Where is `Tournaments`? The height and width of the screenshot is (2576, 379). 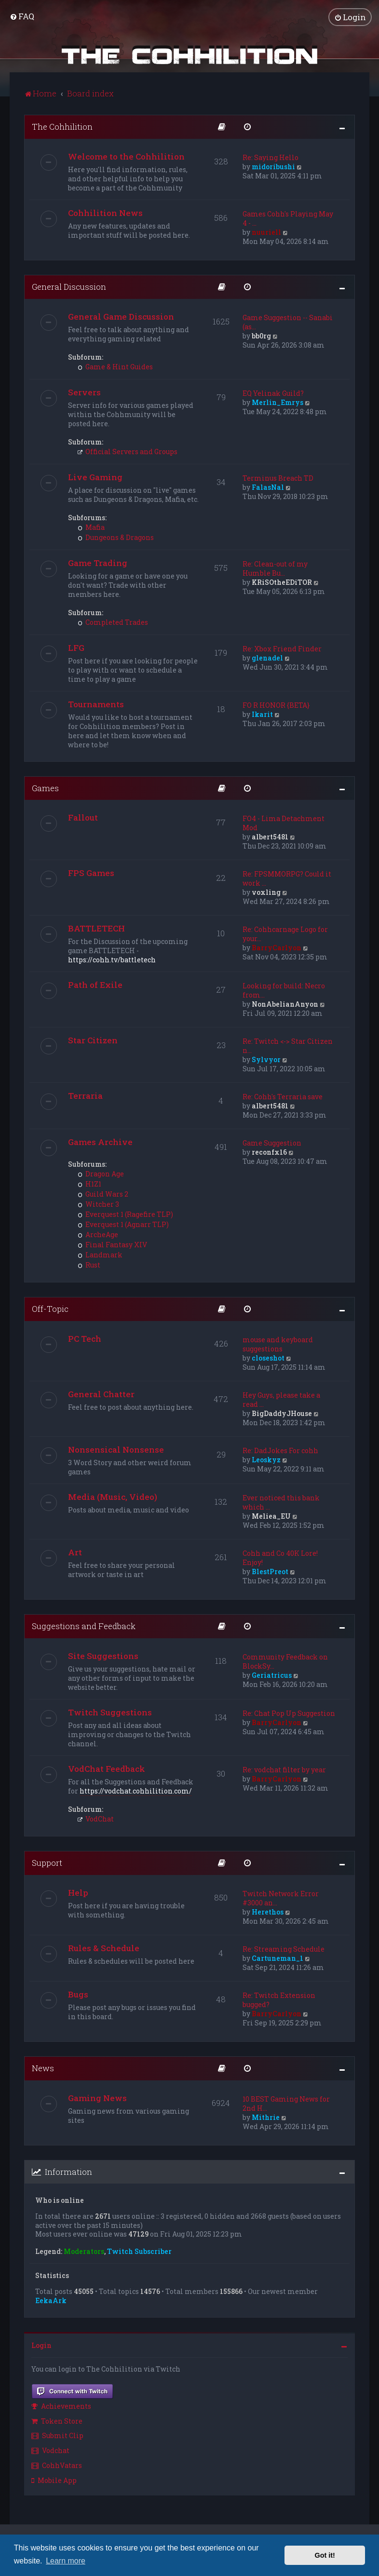 Tournaments is located at coordinates (96, 704).